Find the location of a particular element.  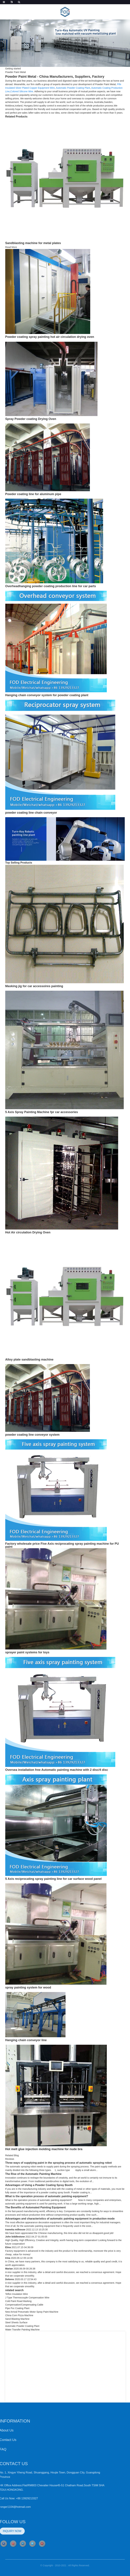

J Type Thermocouple Compensation Wire is located at coordinates (27, 2297).